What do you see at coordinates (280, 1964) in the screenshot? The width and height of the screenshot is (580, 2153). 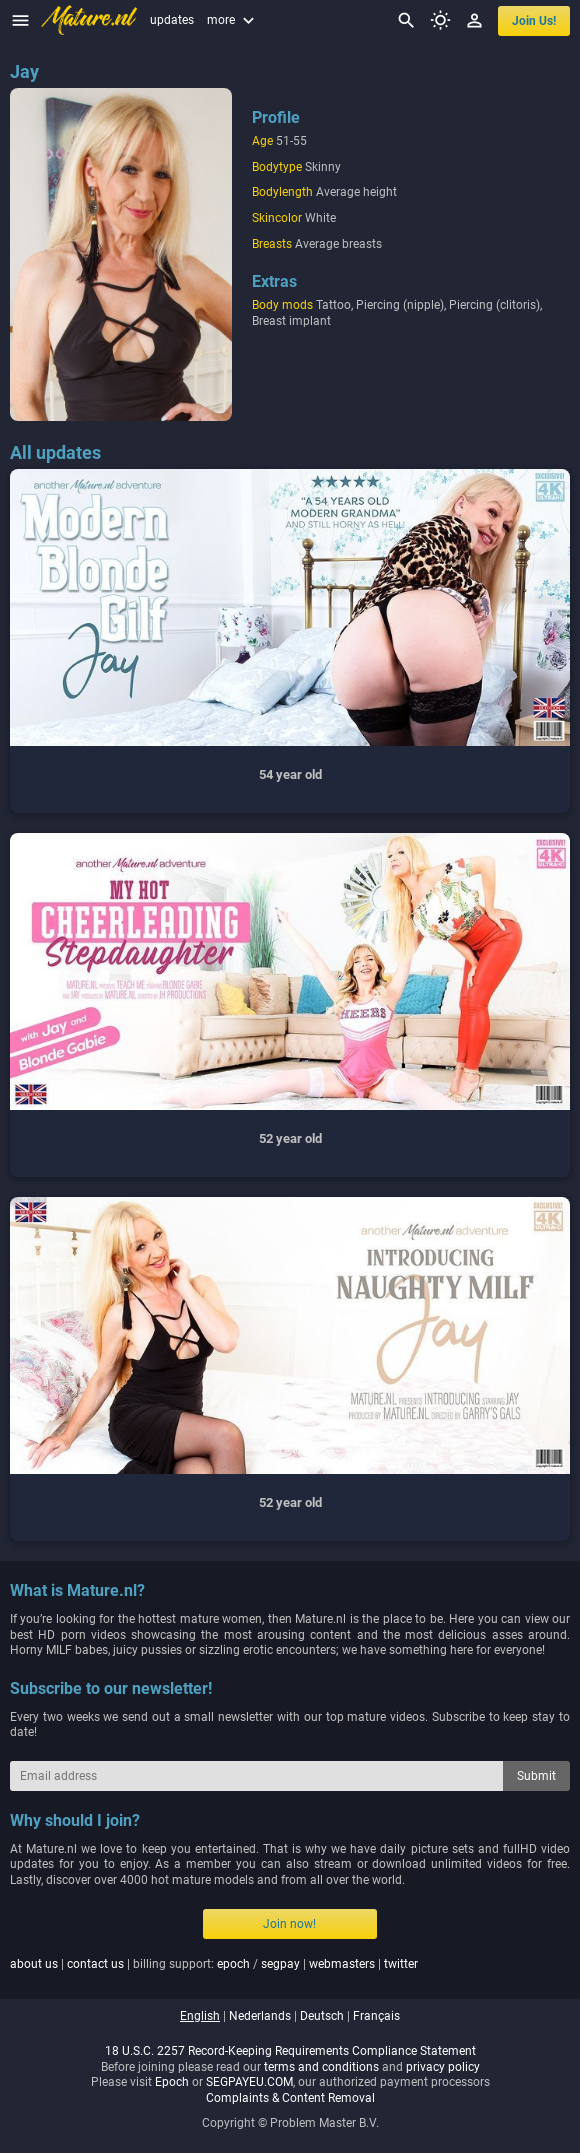 I see `segpay` at bounding box center [280, 1964].